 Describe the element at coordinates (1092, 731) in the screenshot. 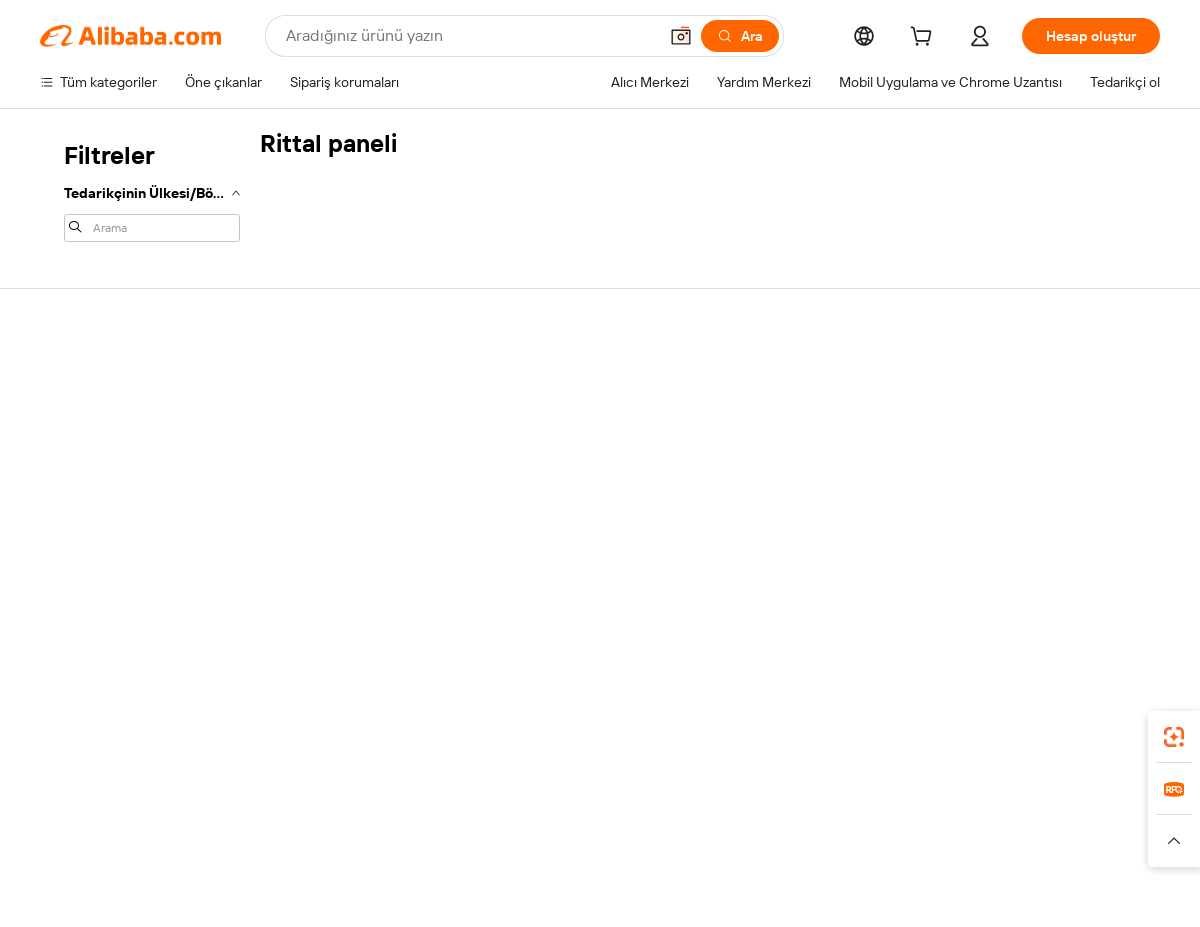

I see `[Download Alibaba.com app from Google Play]` at that location.